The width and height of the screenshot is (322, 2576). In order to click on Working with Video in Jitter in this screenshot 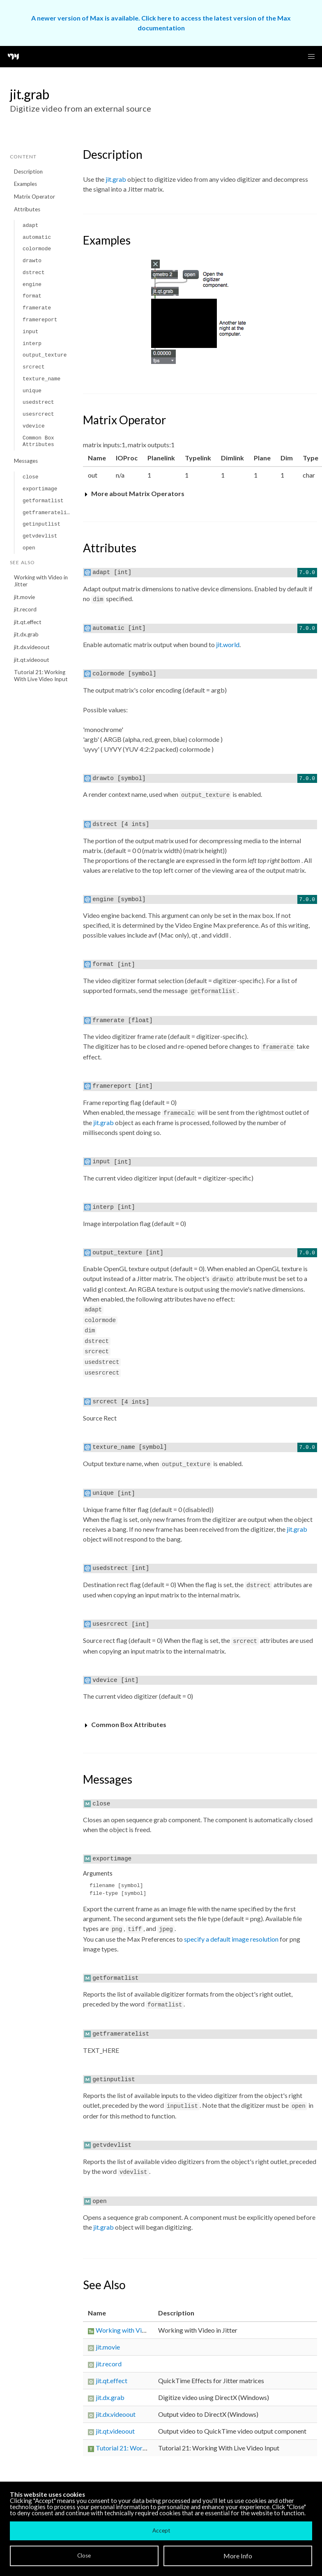, I will do `click(41, 581)`.